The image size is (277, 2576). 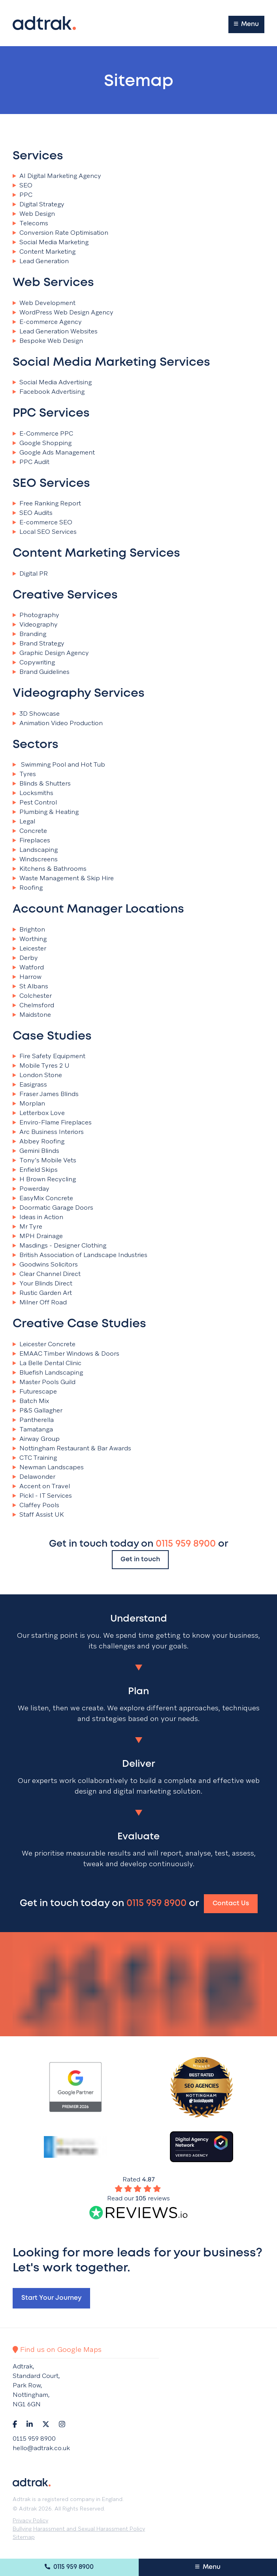 What do you see at coordinates (48, 1467) in the screenshot?
I see `Newman Landscapes` at bounding box center [48, 1467].